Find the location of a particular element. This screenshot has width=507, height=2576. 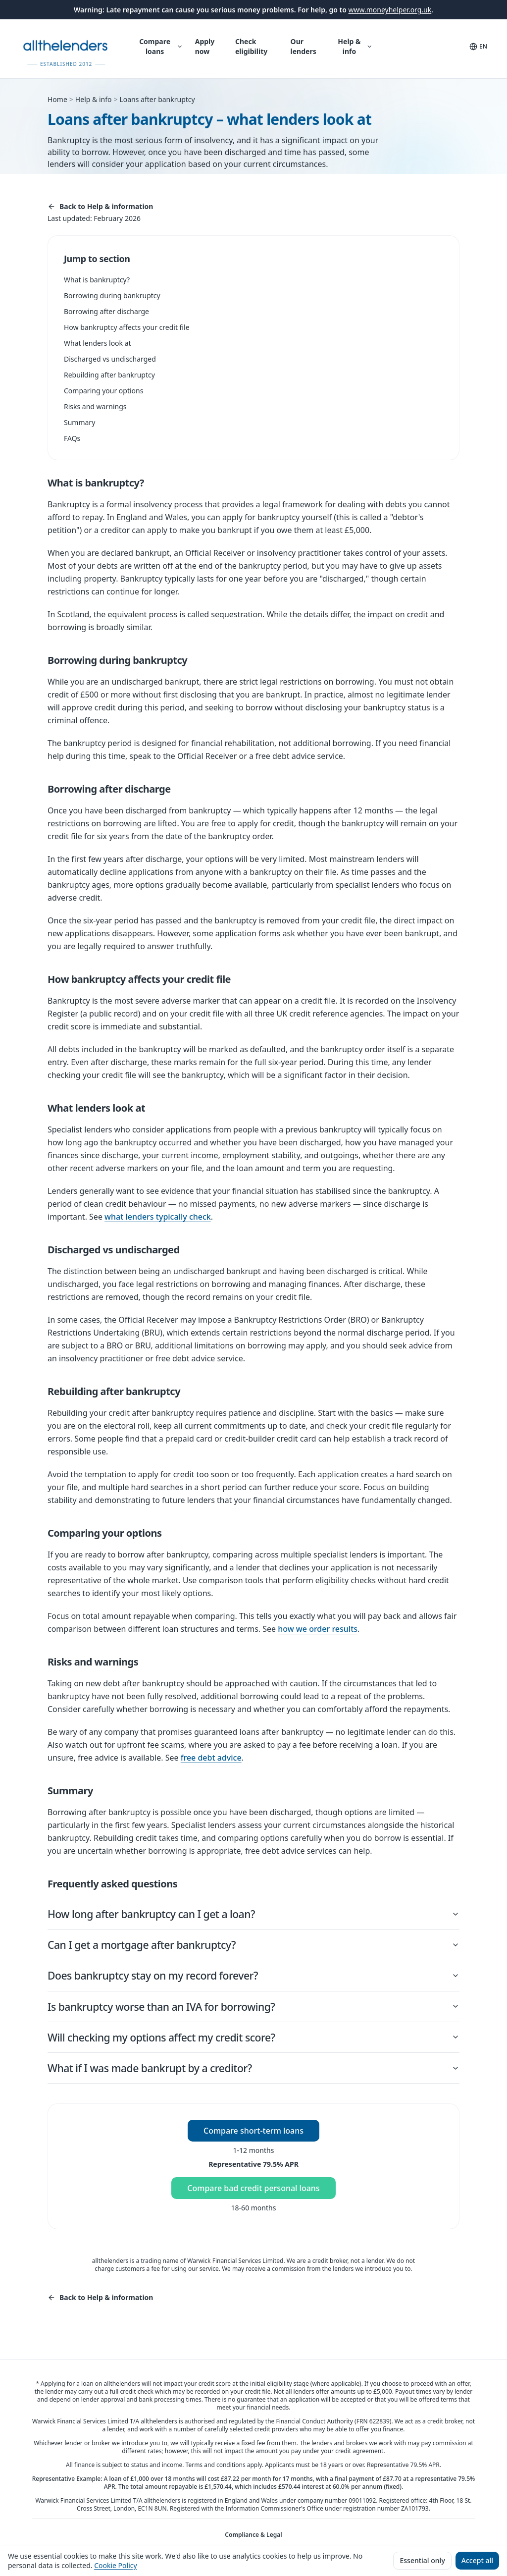

What is bankruptcy? is located at coordinates (97, 279).